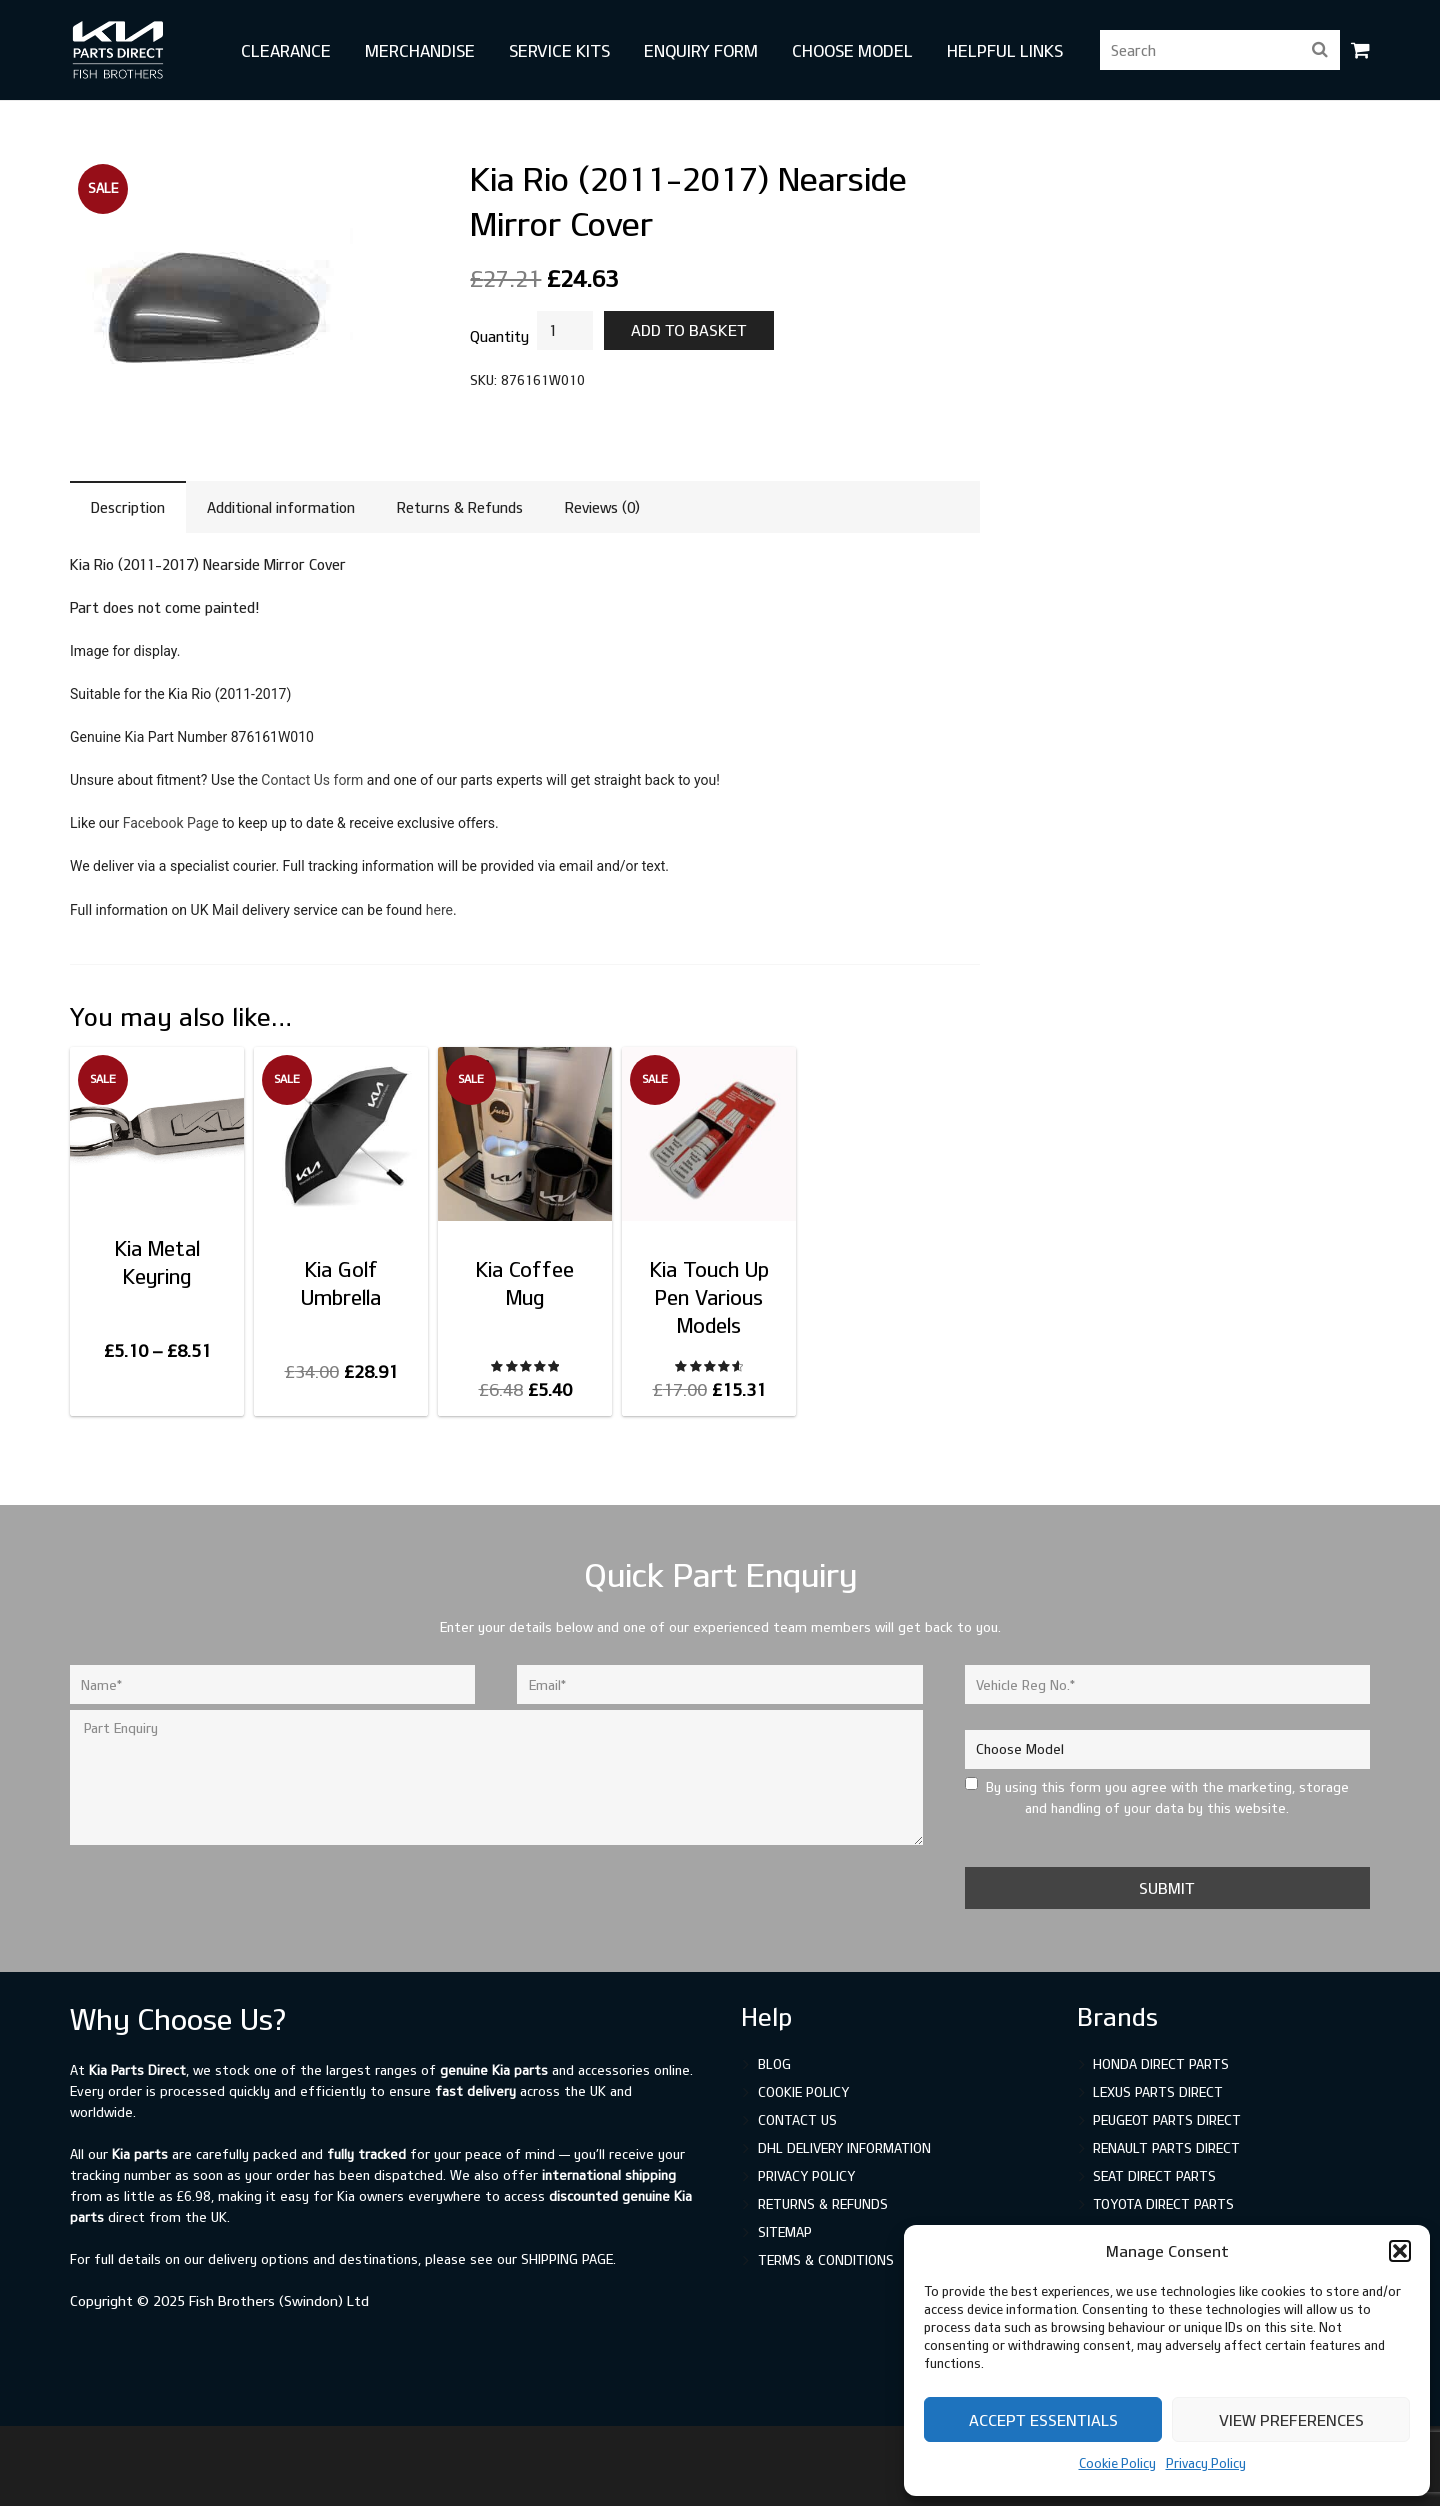 The width and height of the screenshot is (1440, 2506). What do you see at coordinates (774, 2064) in the screenshot?
I see `Blog` at bounding box center [774, 2064].